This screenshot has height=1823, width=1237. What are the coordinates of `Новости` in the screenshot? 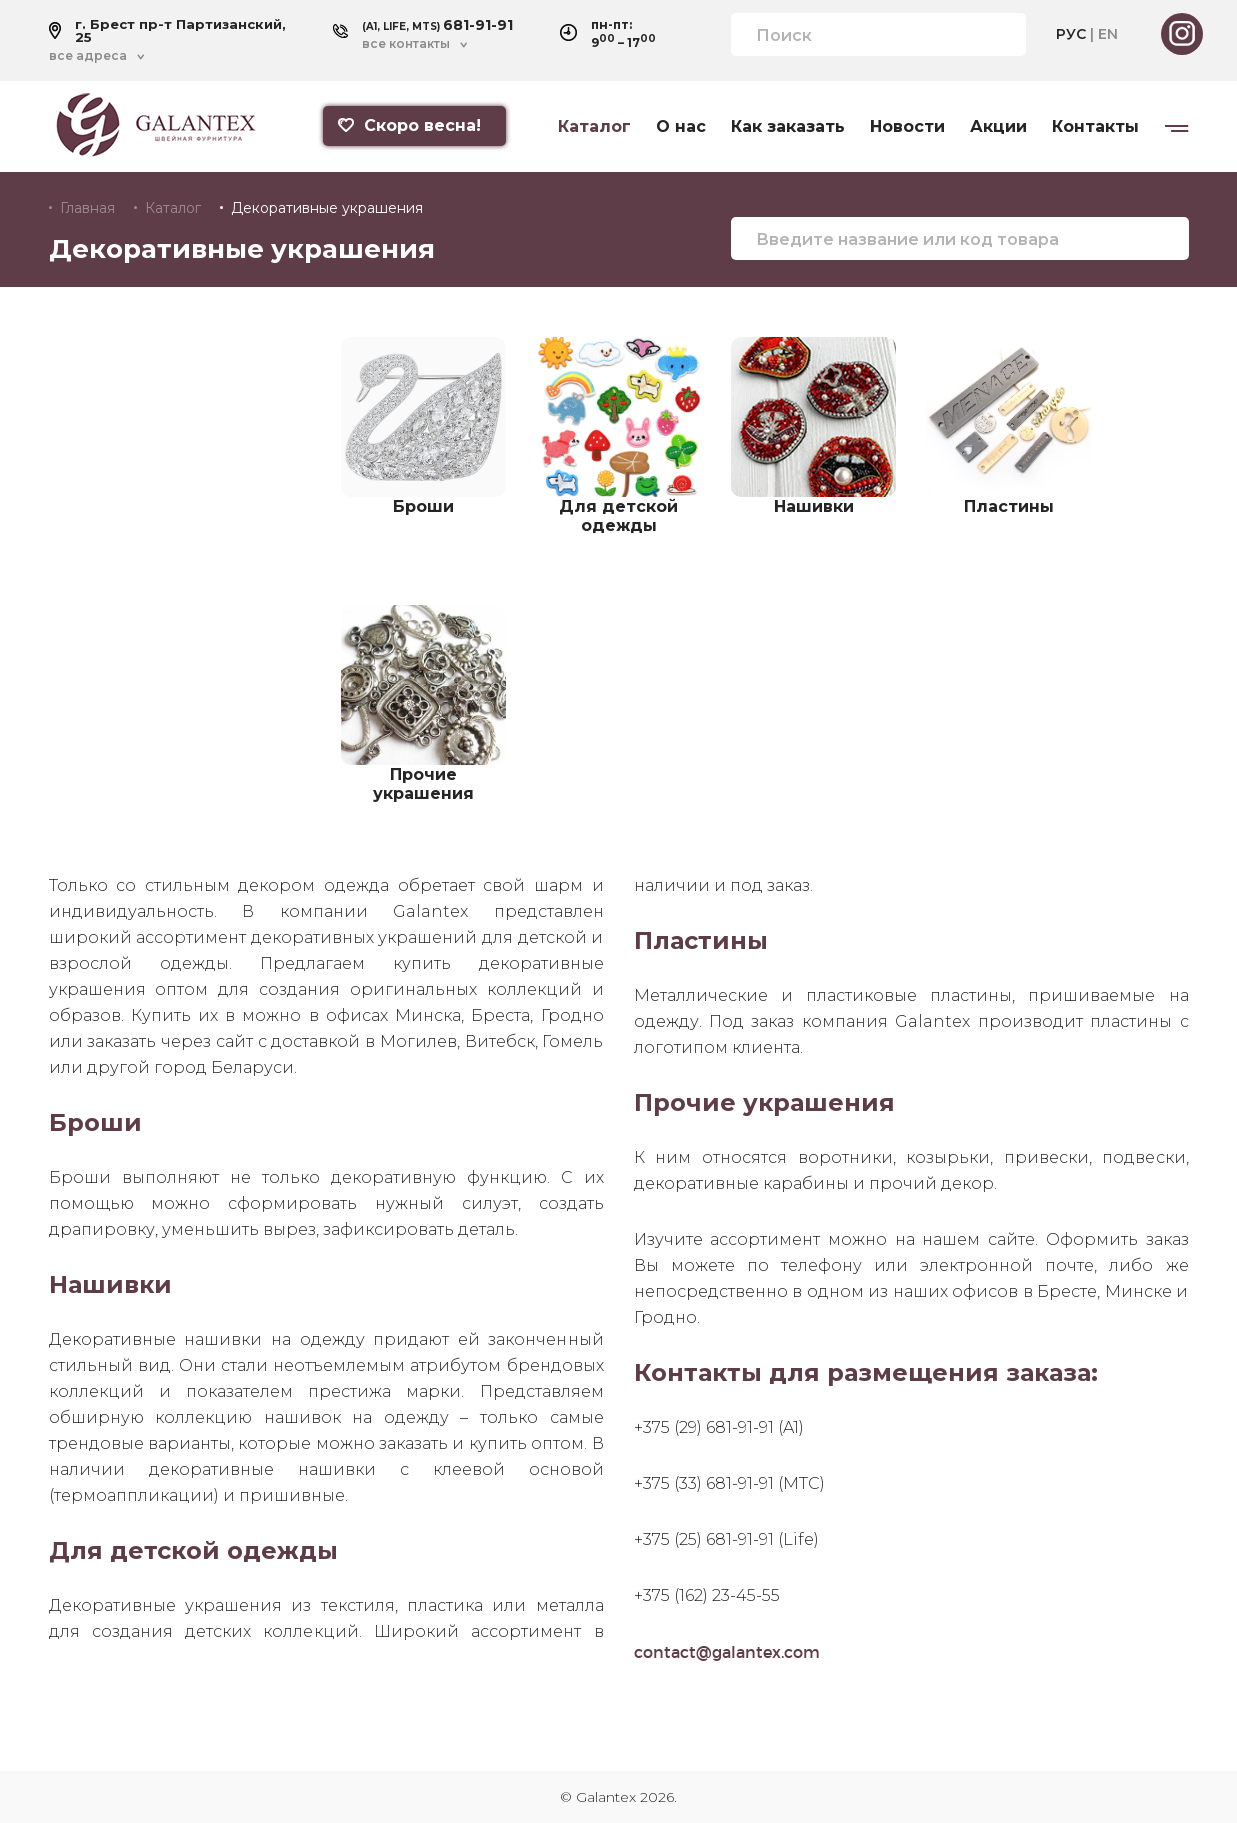 It's located at (907, 127).